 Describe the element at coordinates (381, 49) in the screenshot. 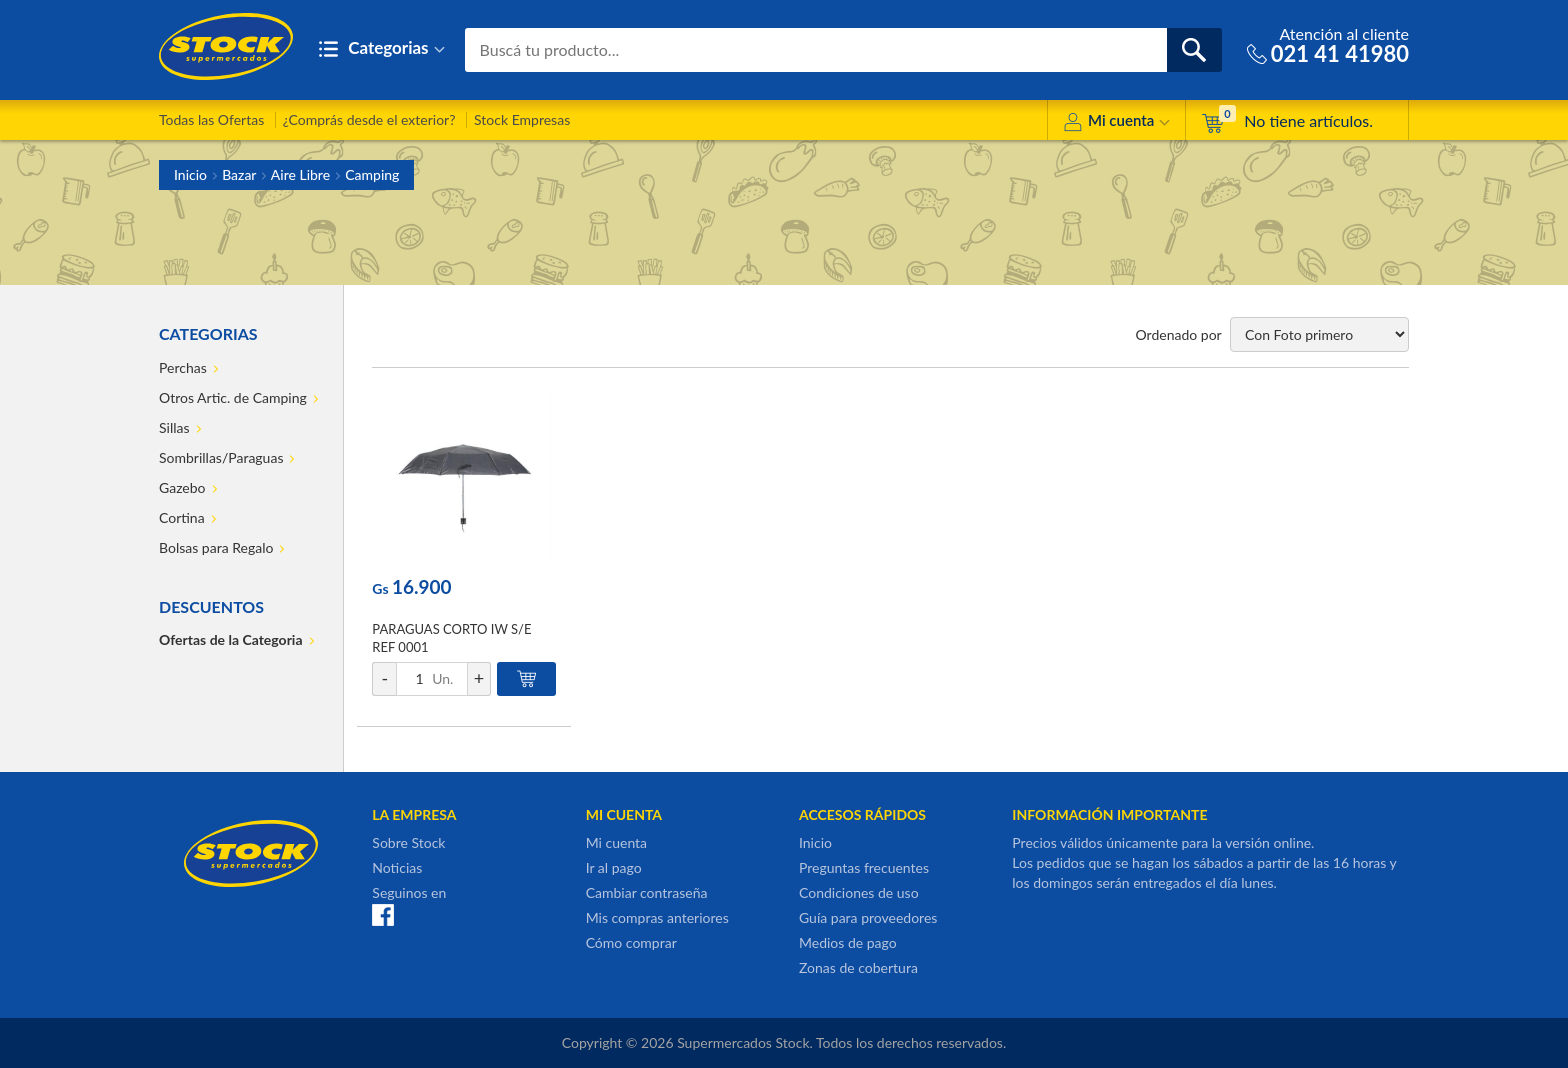

I see `Categorias` at that location.